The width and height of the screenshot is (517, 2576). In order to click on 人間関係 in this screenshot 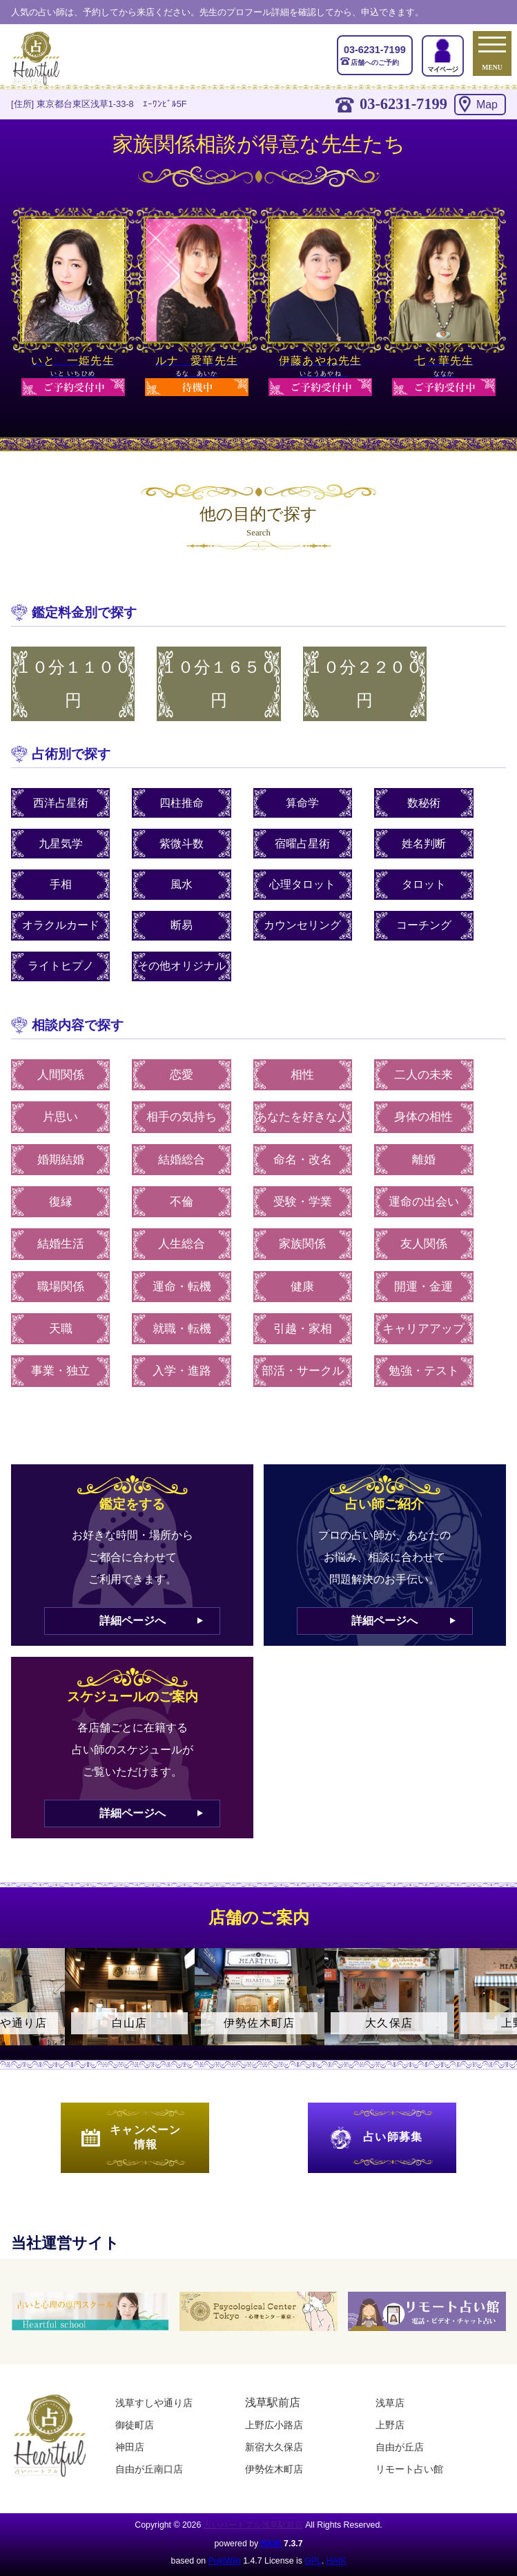, I will do `click(60, 1074)`.